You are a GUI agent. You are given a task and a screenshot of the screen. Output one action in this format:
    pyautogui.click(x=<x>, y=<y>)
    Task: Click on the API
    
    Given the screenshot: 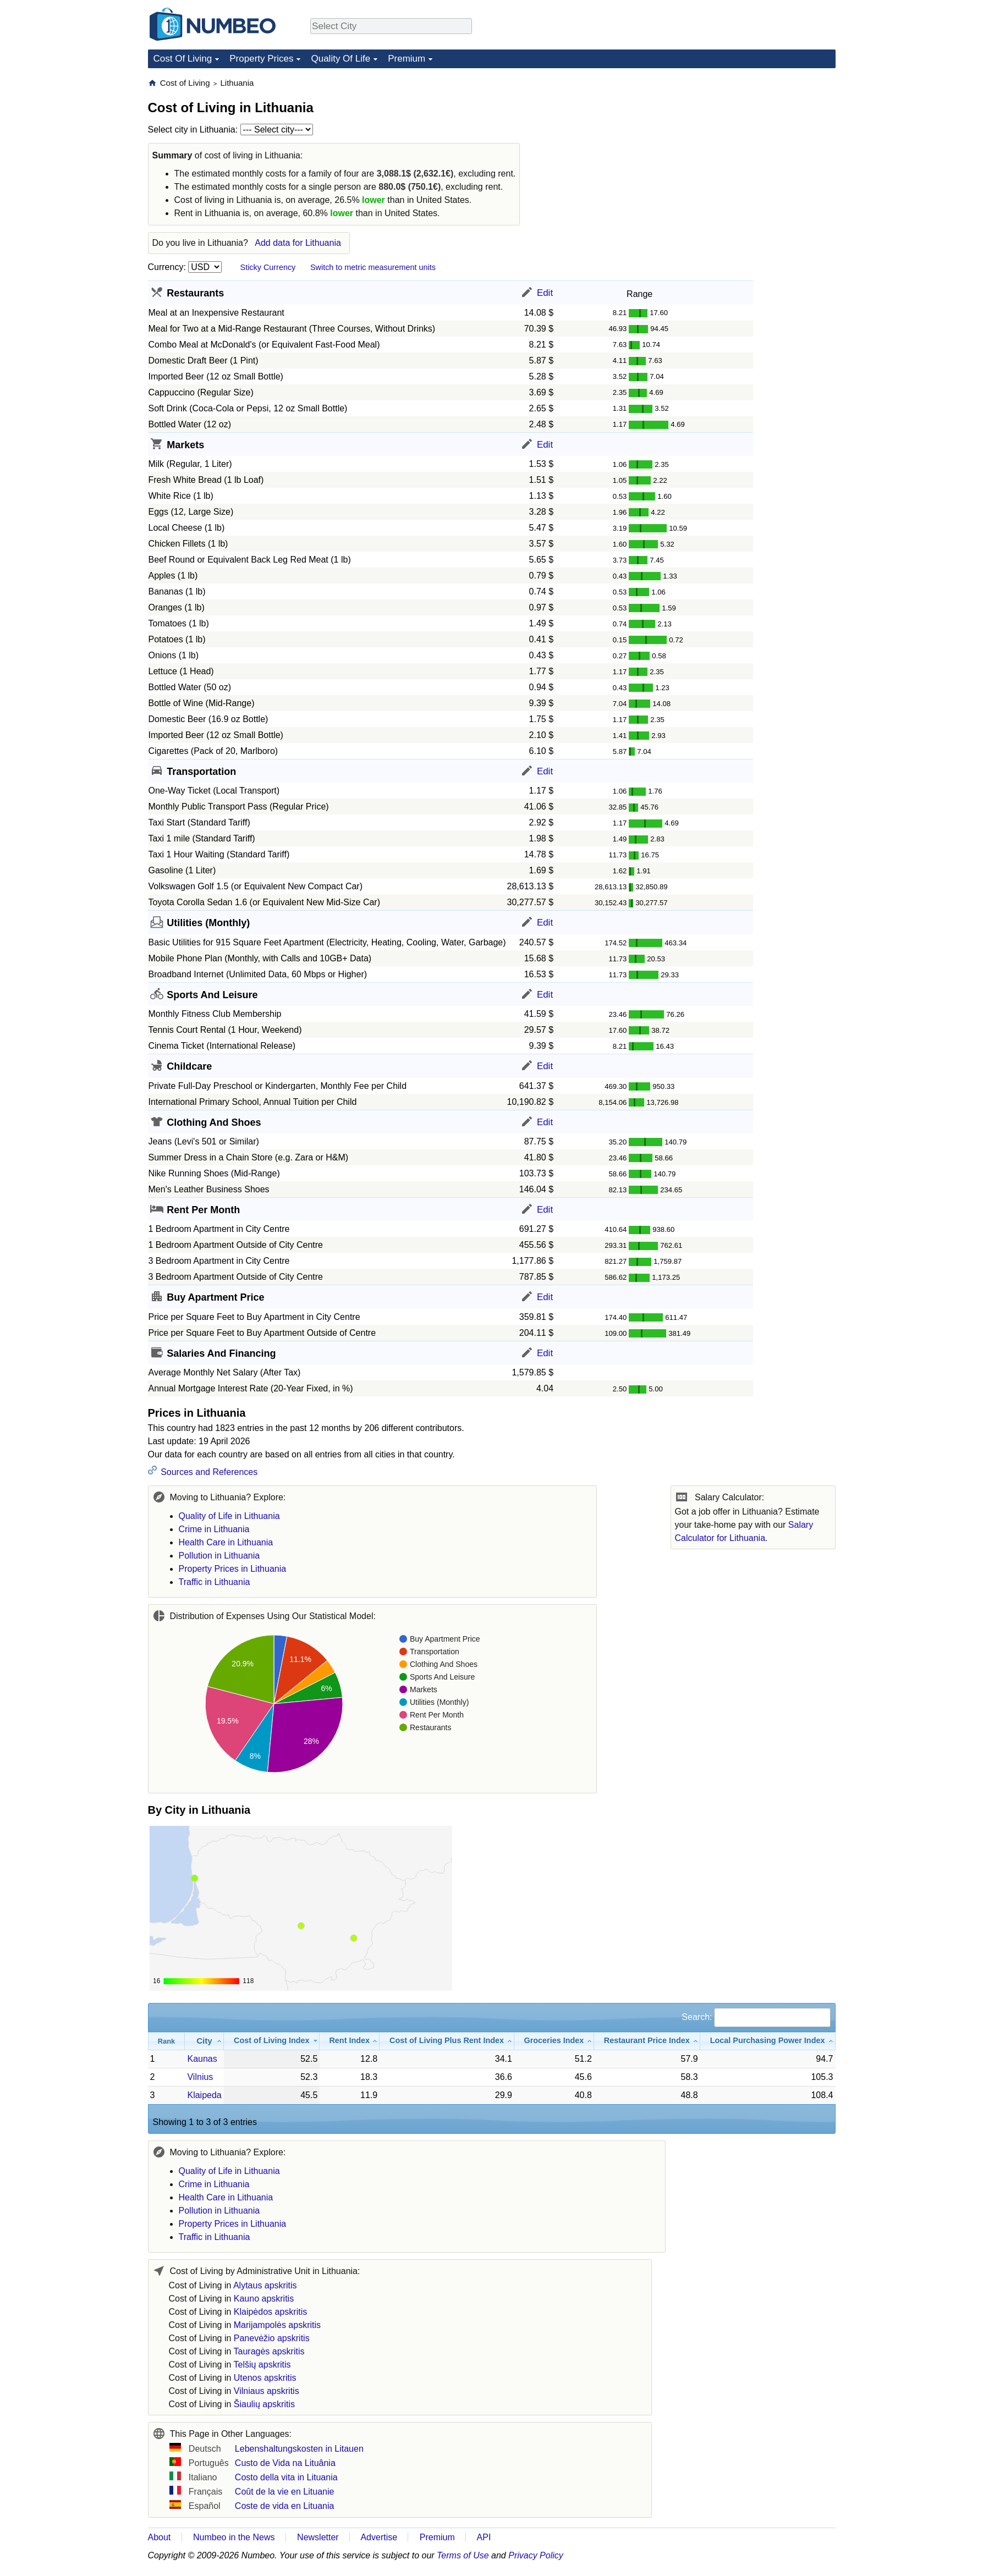 What is the action you would take?
    pyautogui.click(x=484, y=2537)
    